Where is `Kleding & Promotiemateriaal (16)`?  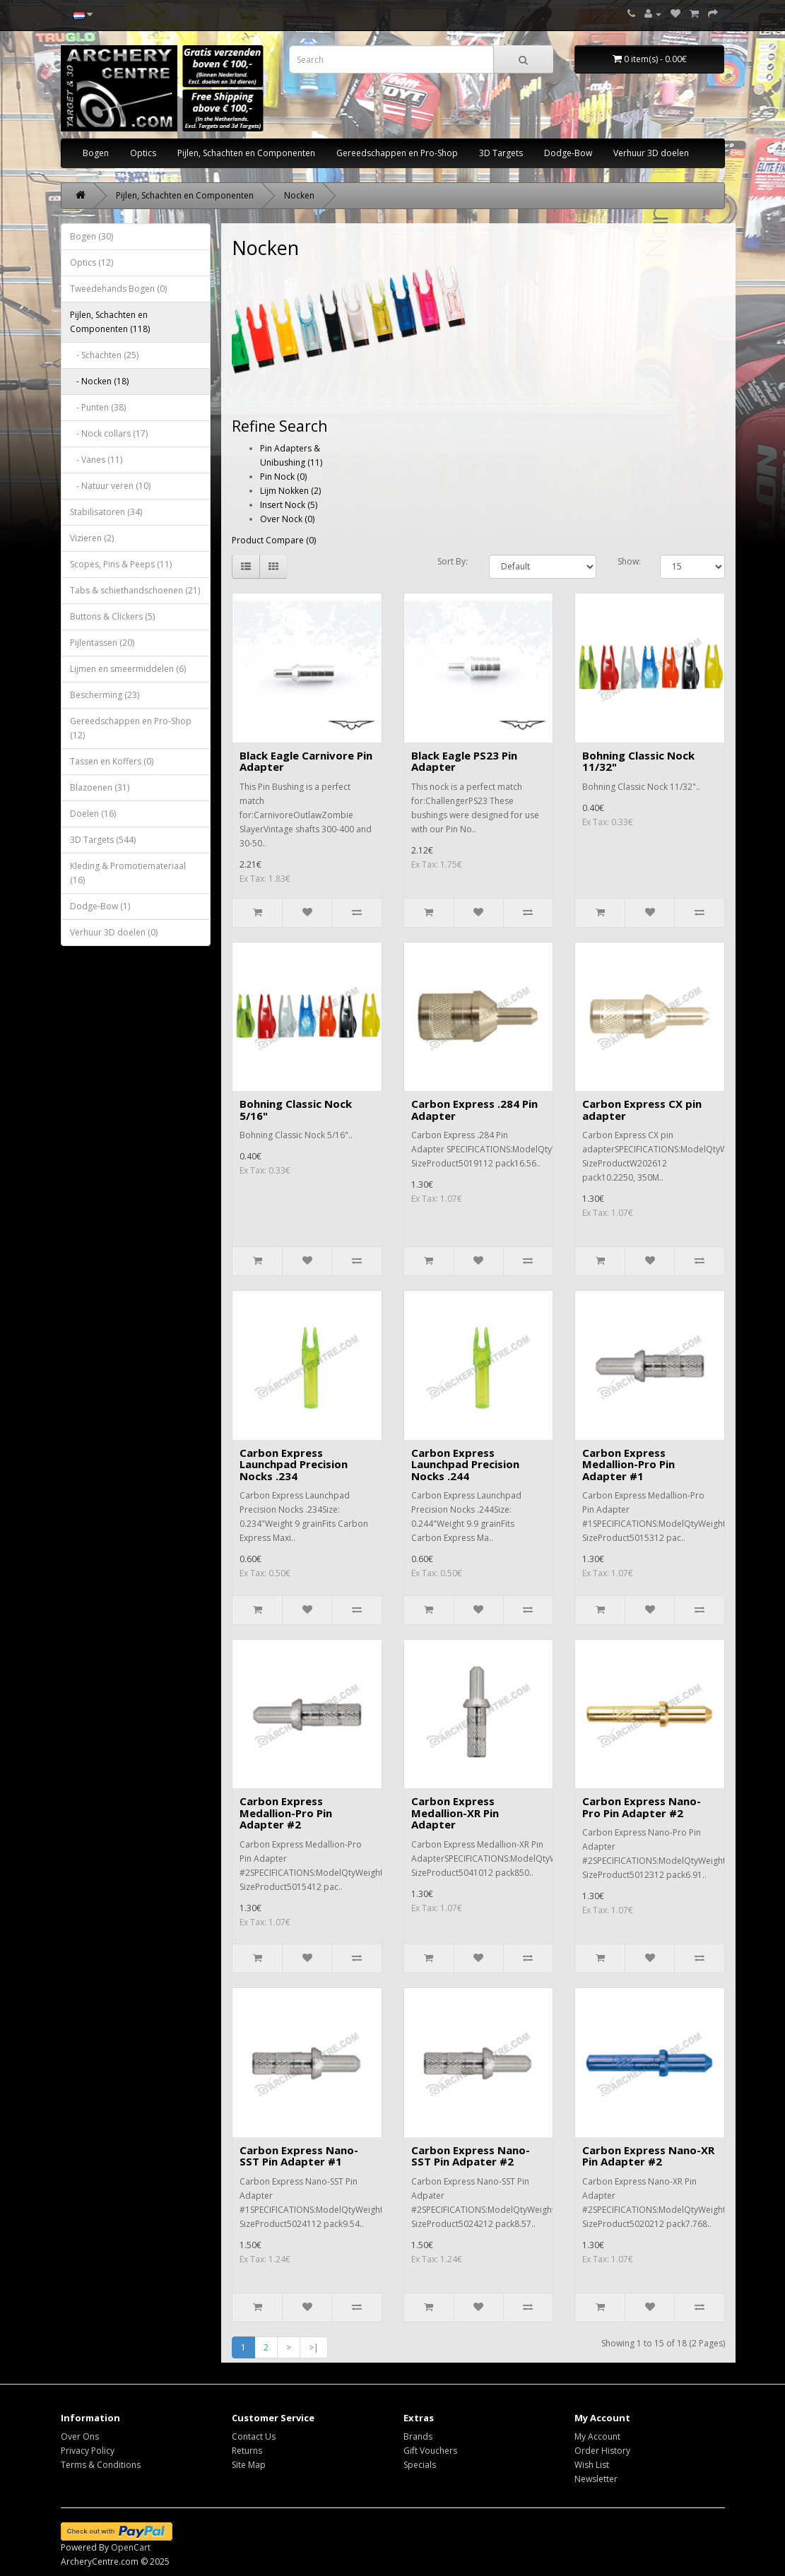
Kleding & Promotiemateriaal (16) is located at coordinates (128, 873).